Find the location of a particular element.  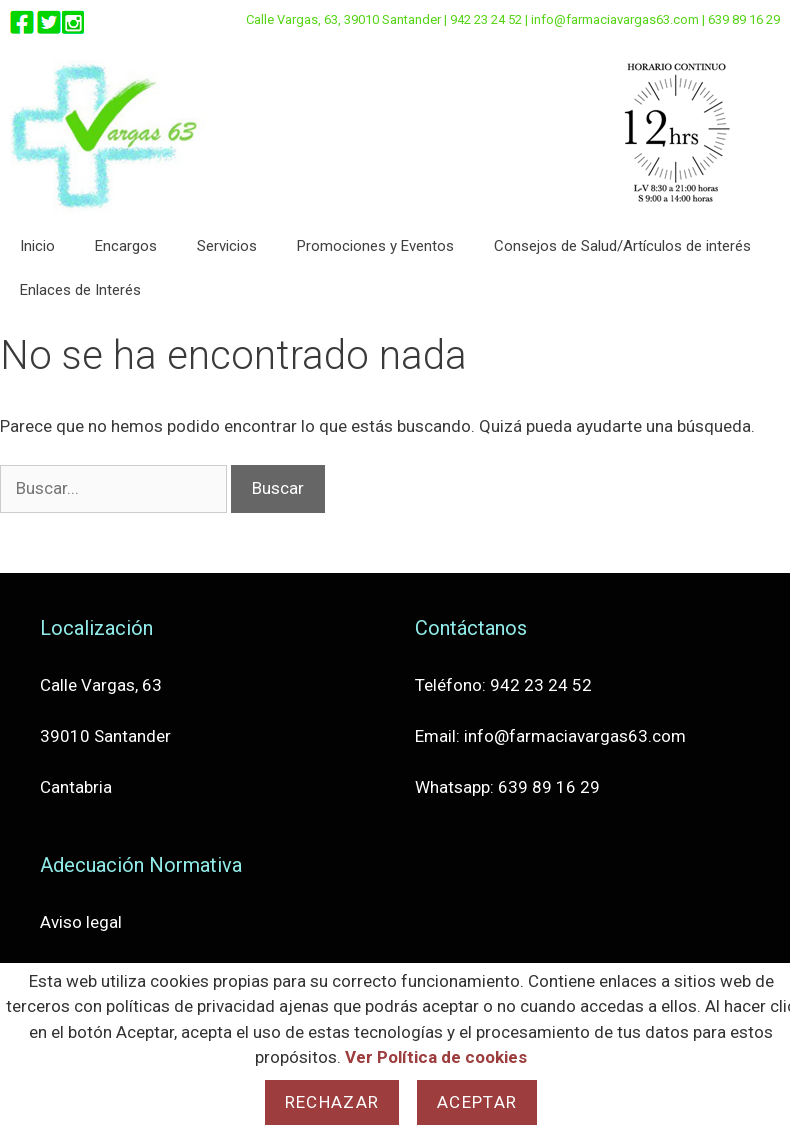

Aceptar is located at coordinates (477, 1102).